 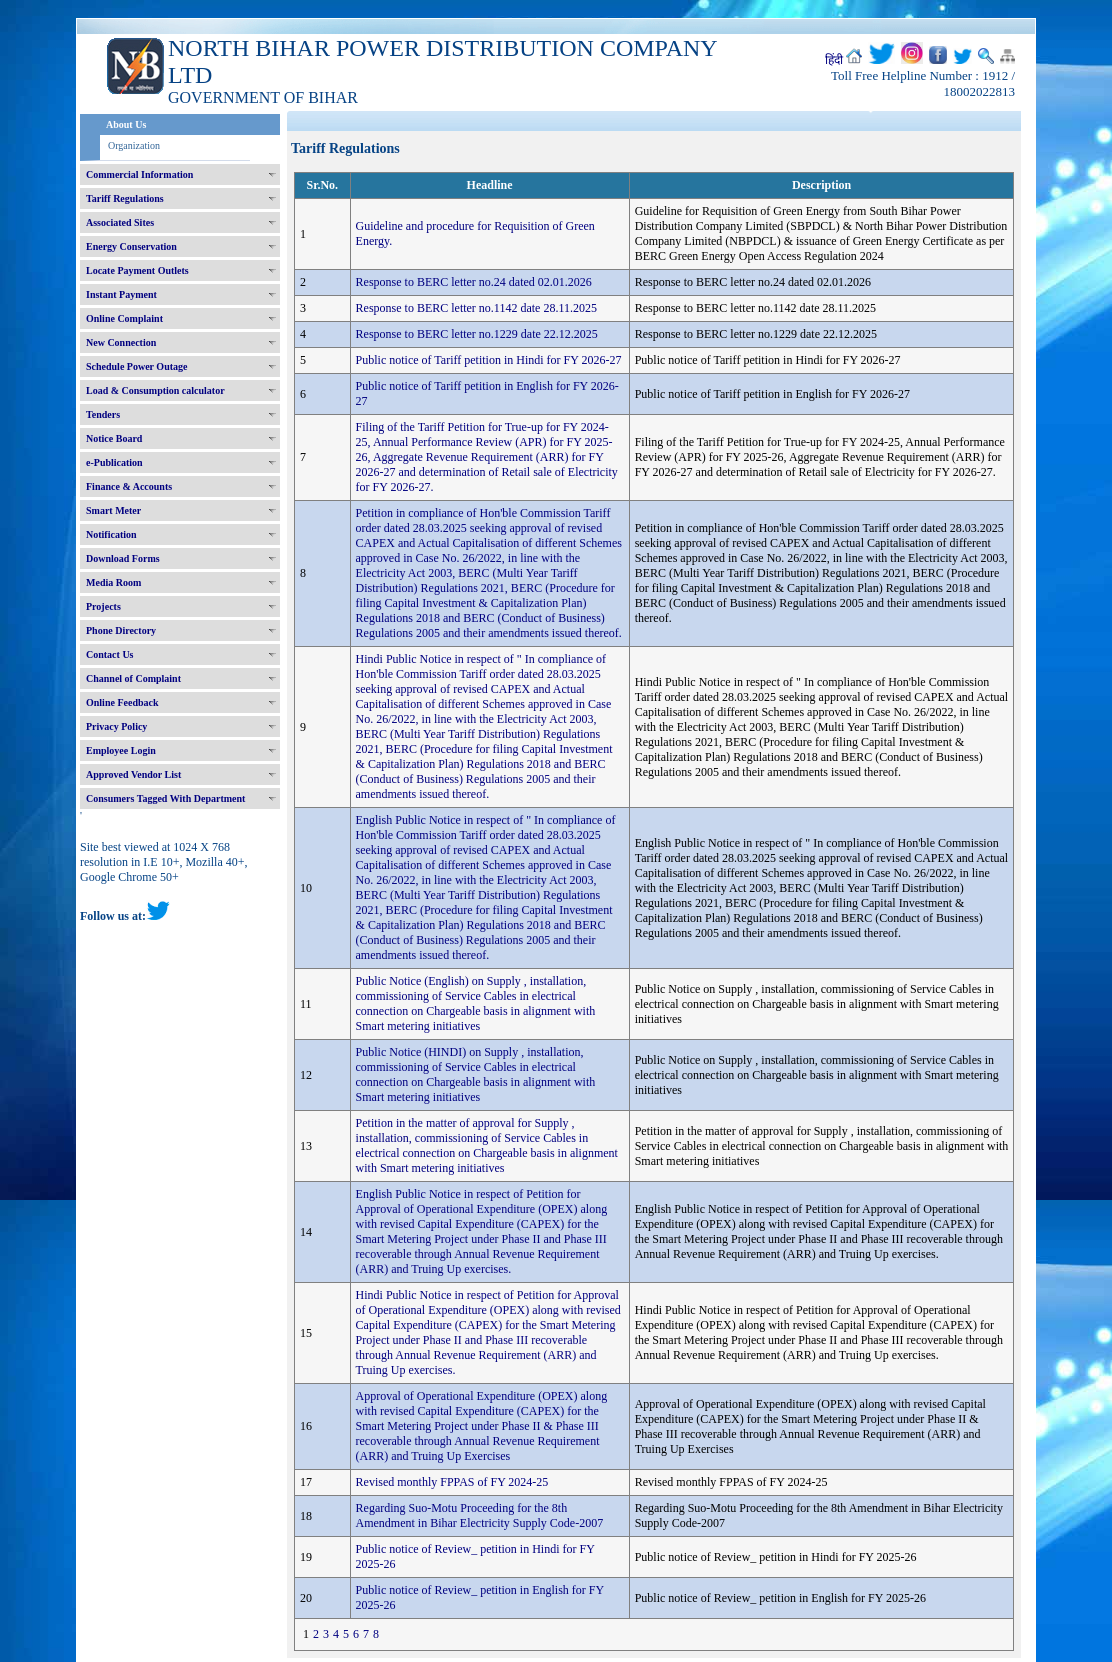 I want to click on Finance & Accounts, so click(x=129, y=486).